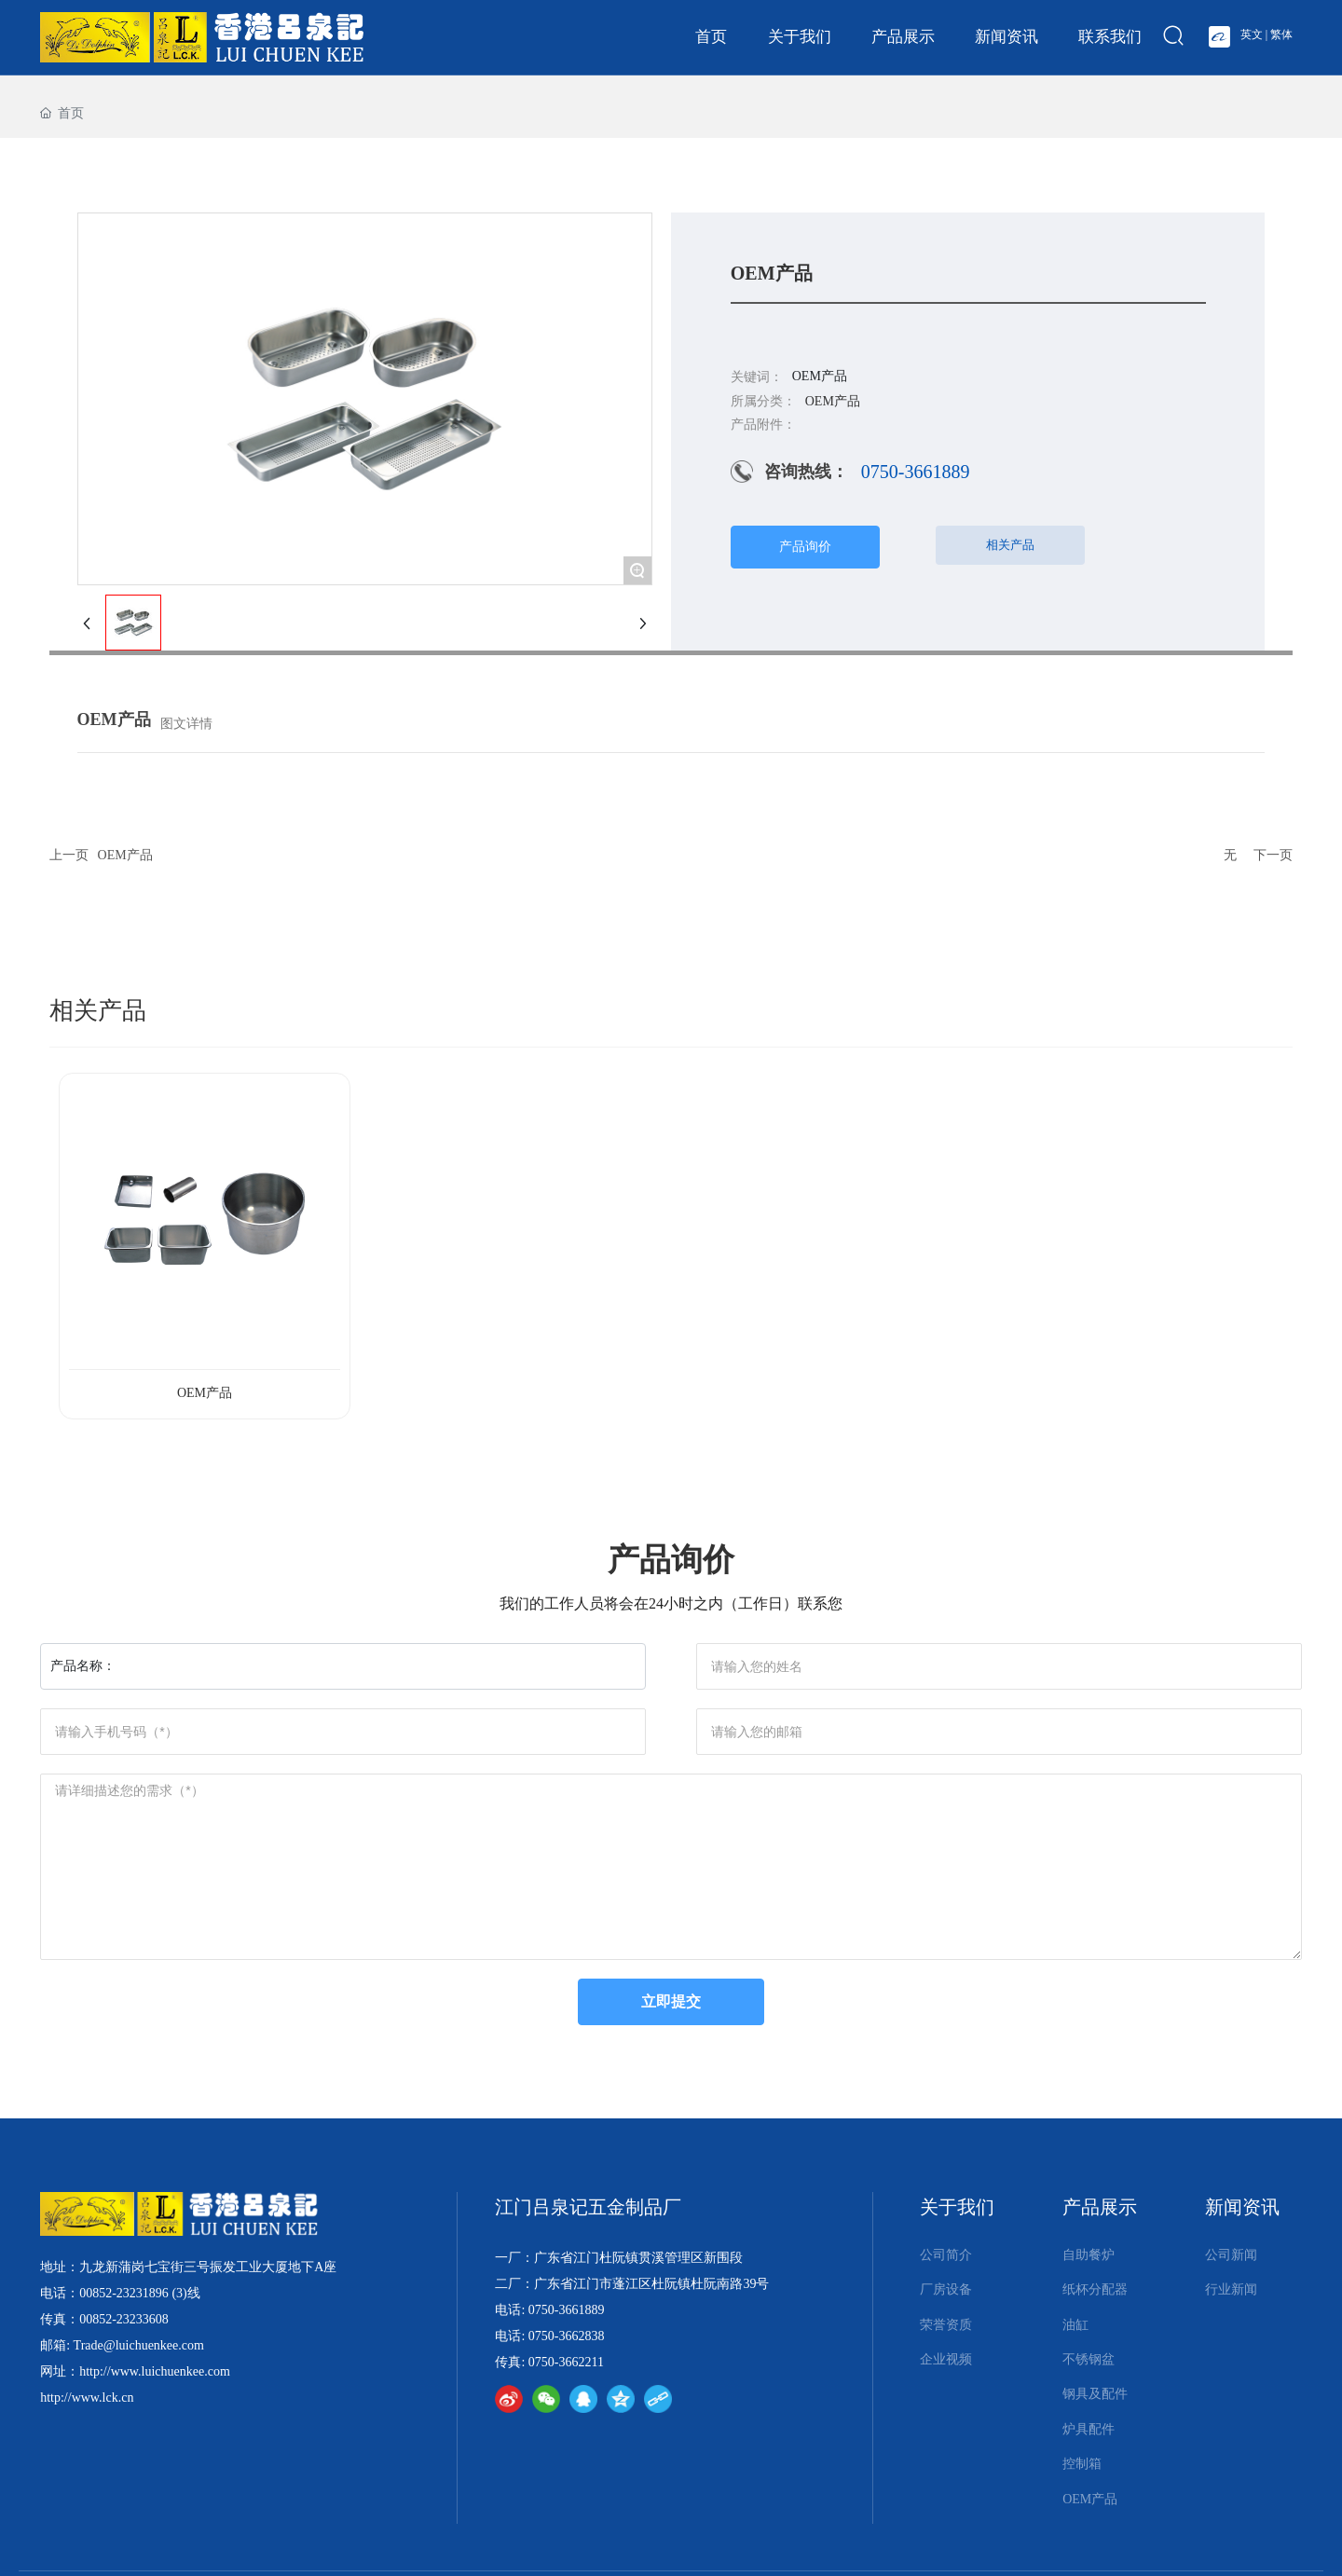 The height and width of the screenshot is (2576, 1342). What do you see at coordinates (139, 2345) in the screenshot?
I see `Trade@luichuenkee.com` at bounding box center [139, 2345].